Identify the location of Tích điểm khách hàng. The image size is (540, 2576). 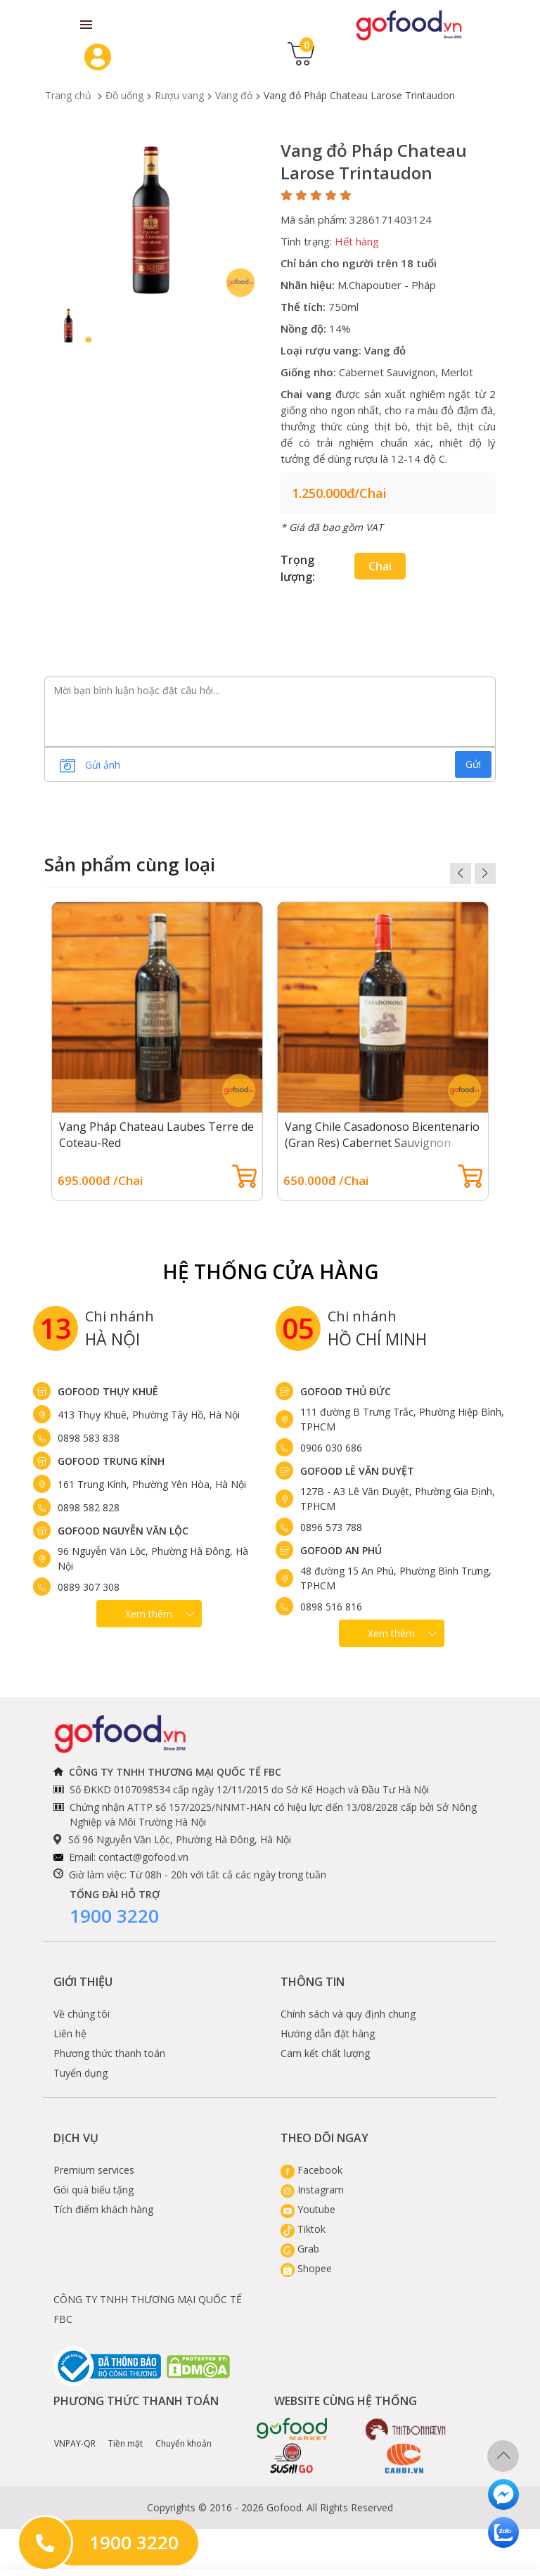
(103, 2209).